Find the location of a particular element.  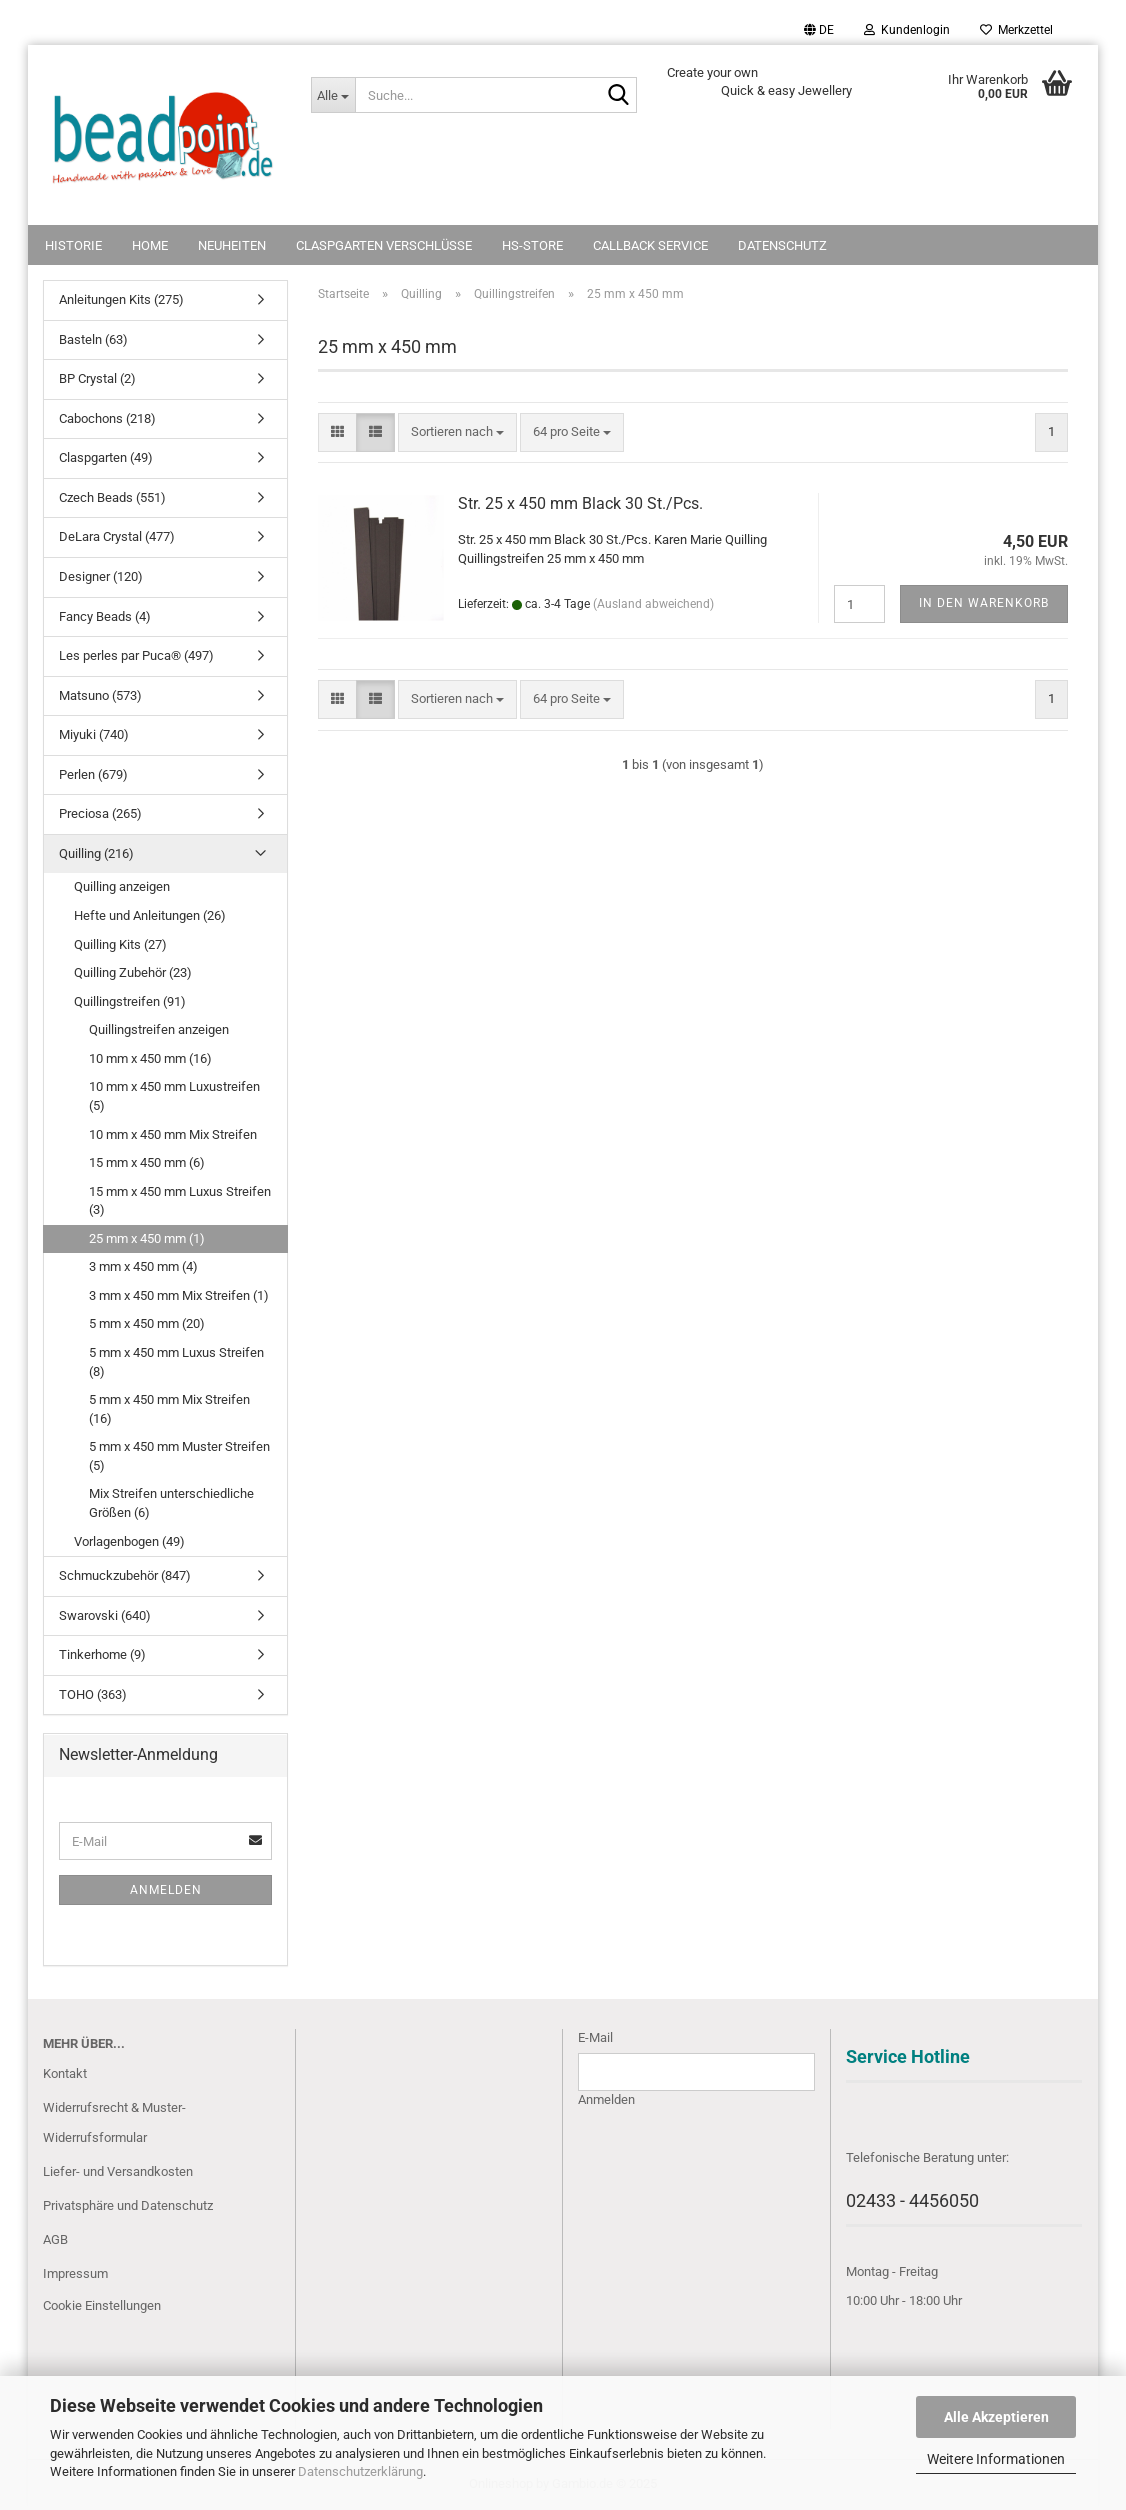

Quillingstreifen (91) is located at coordinates (130, 1001).